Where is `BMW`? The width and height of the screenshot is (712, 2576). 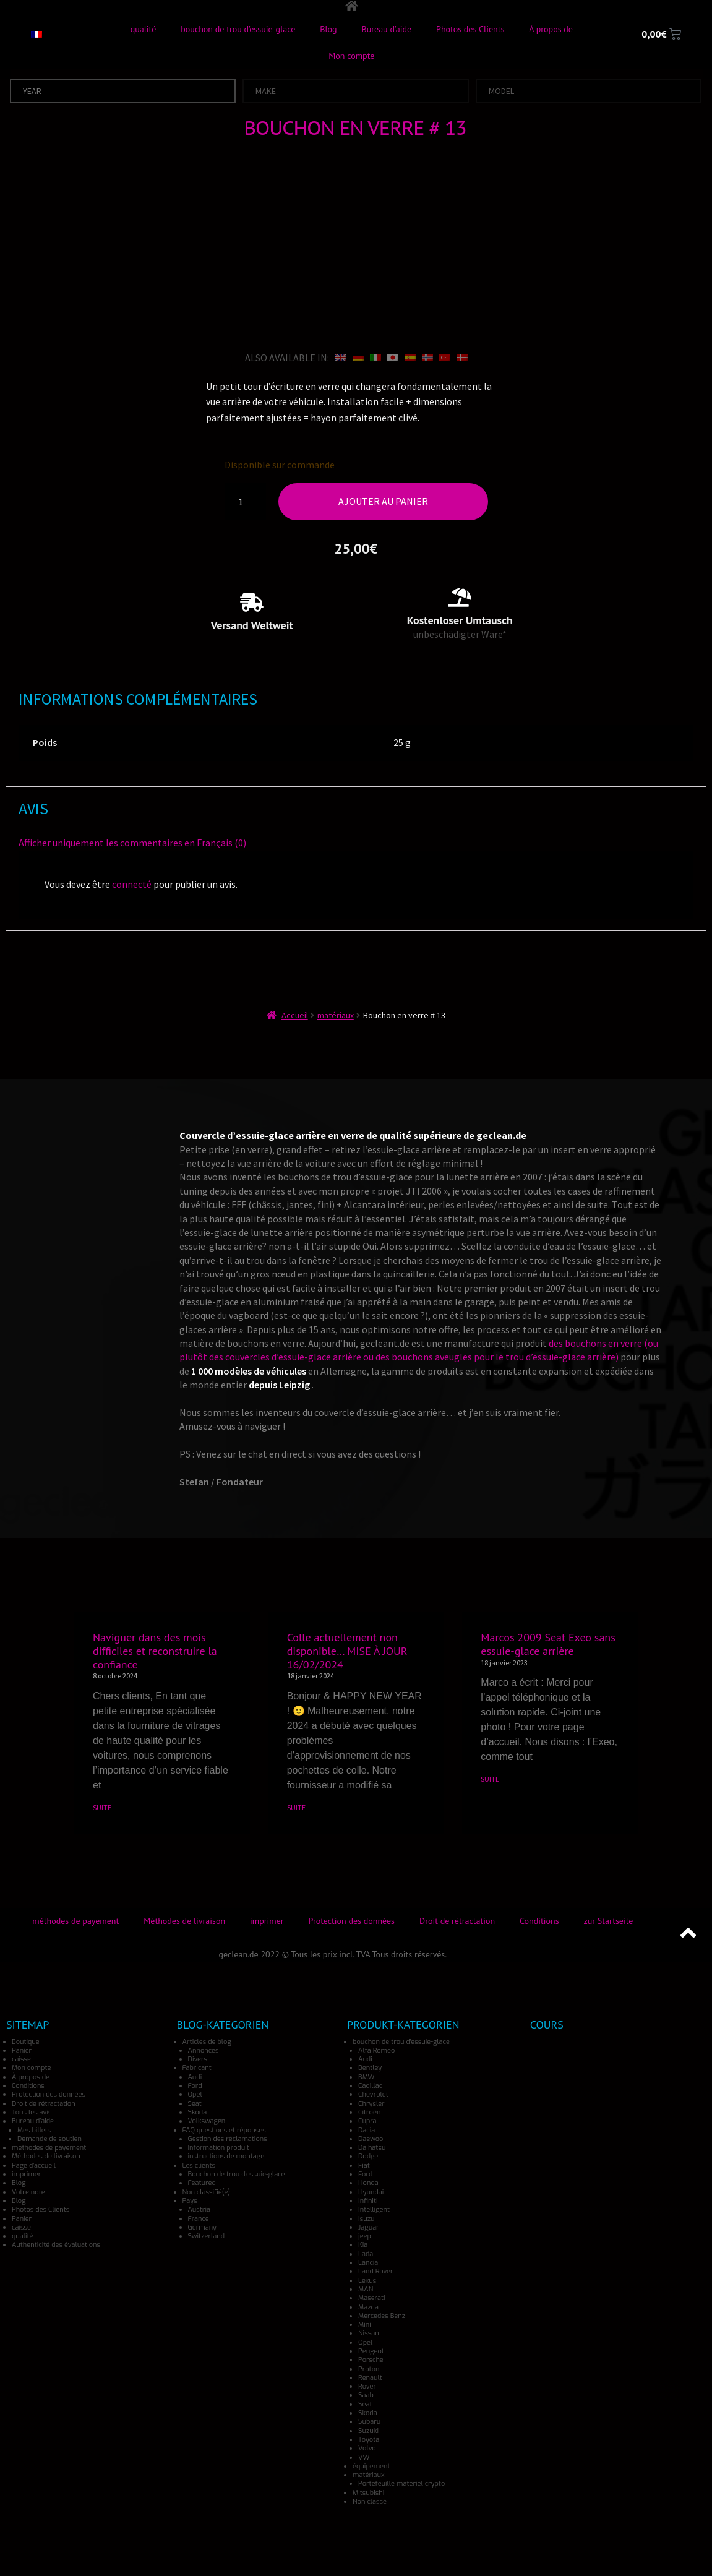
BMW is located at coordinates (366, 2076).